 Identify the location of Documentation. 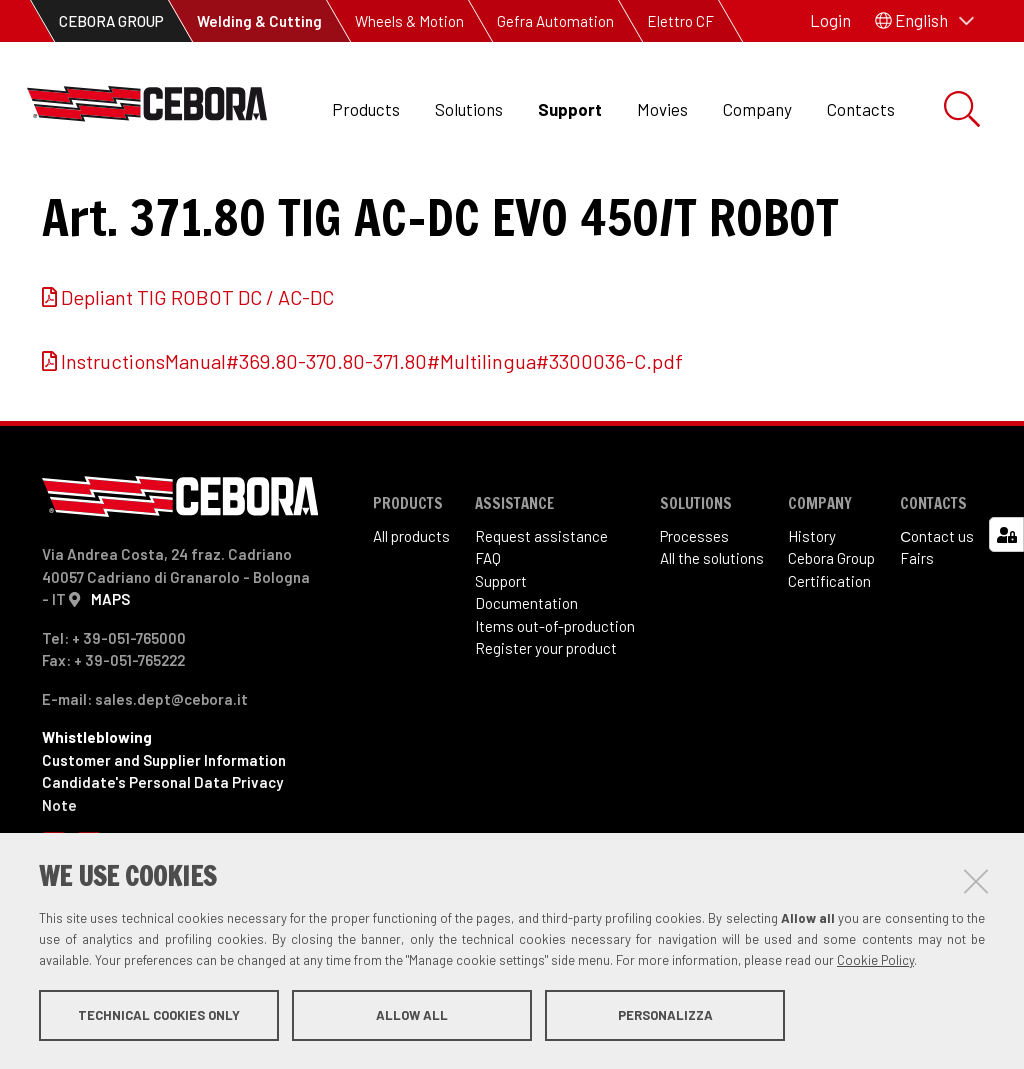
(526, 685).